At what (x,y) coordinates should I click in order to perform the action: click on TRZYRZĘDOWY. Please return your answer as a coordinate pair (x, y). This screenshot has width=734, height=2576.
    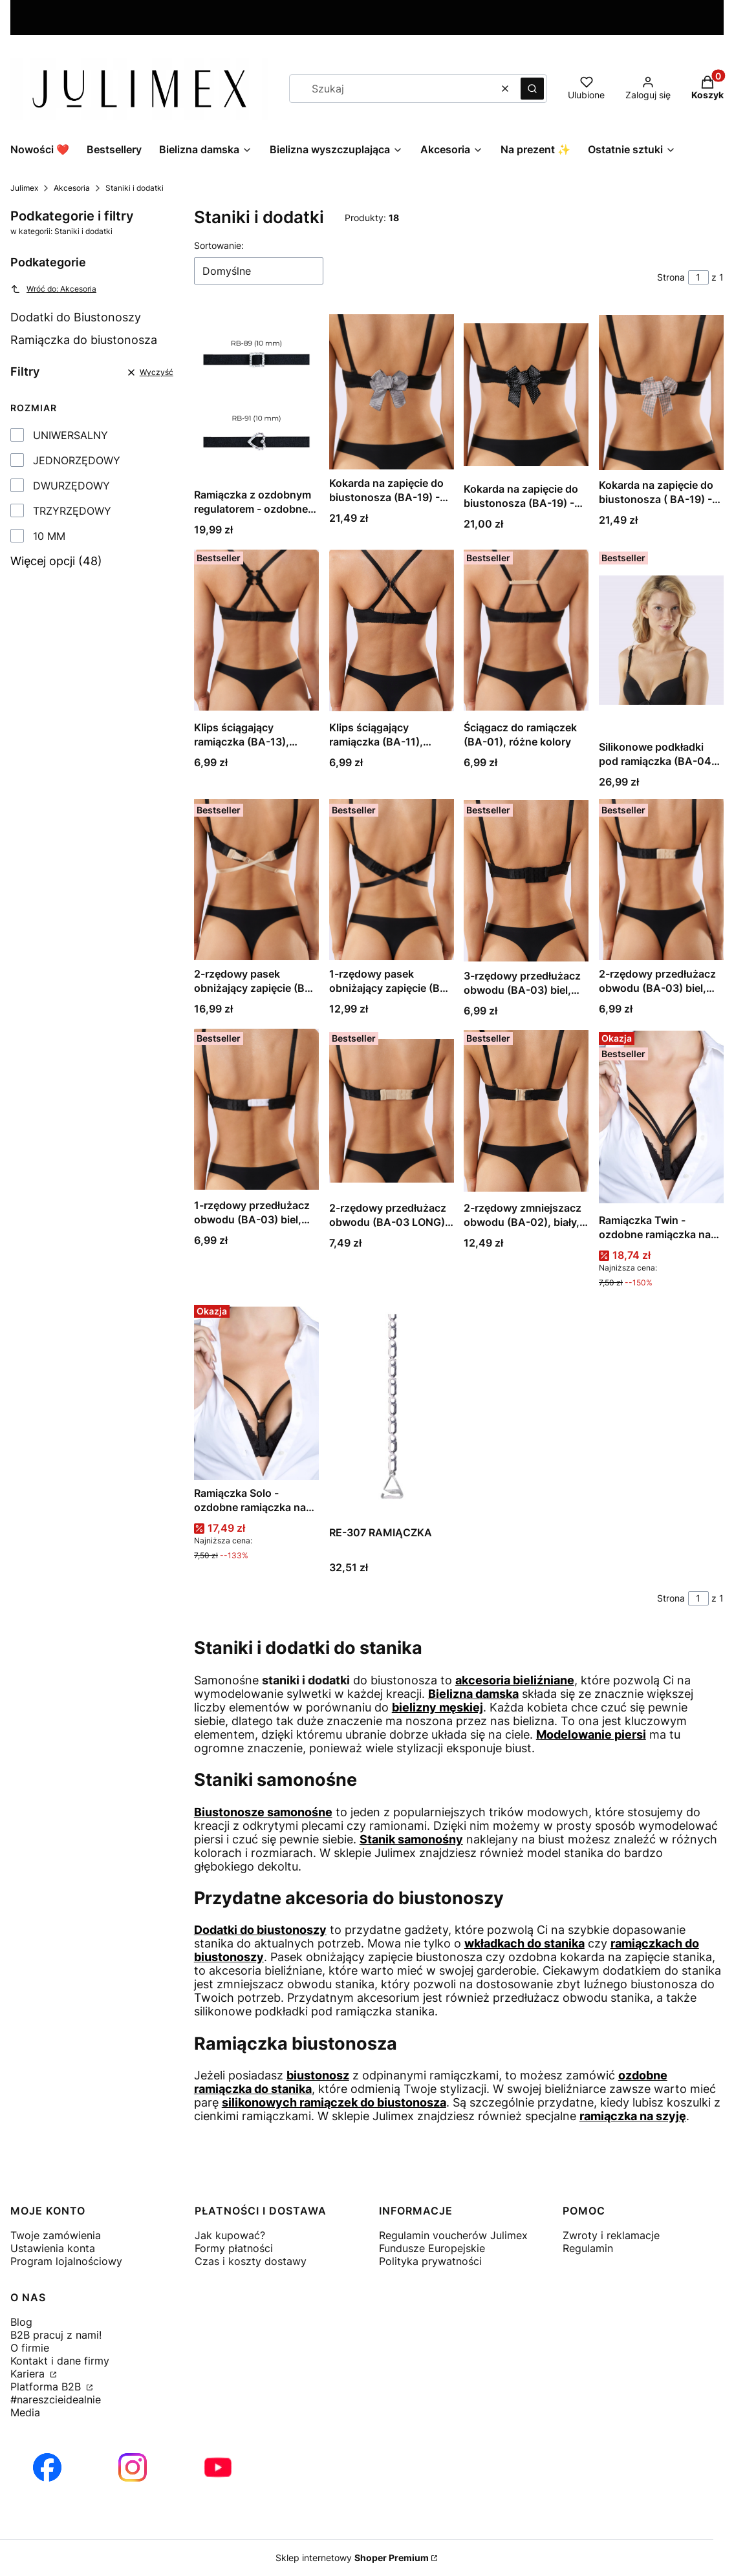
    Looking at the image, I should click on (72, 510).